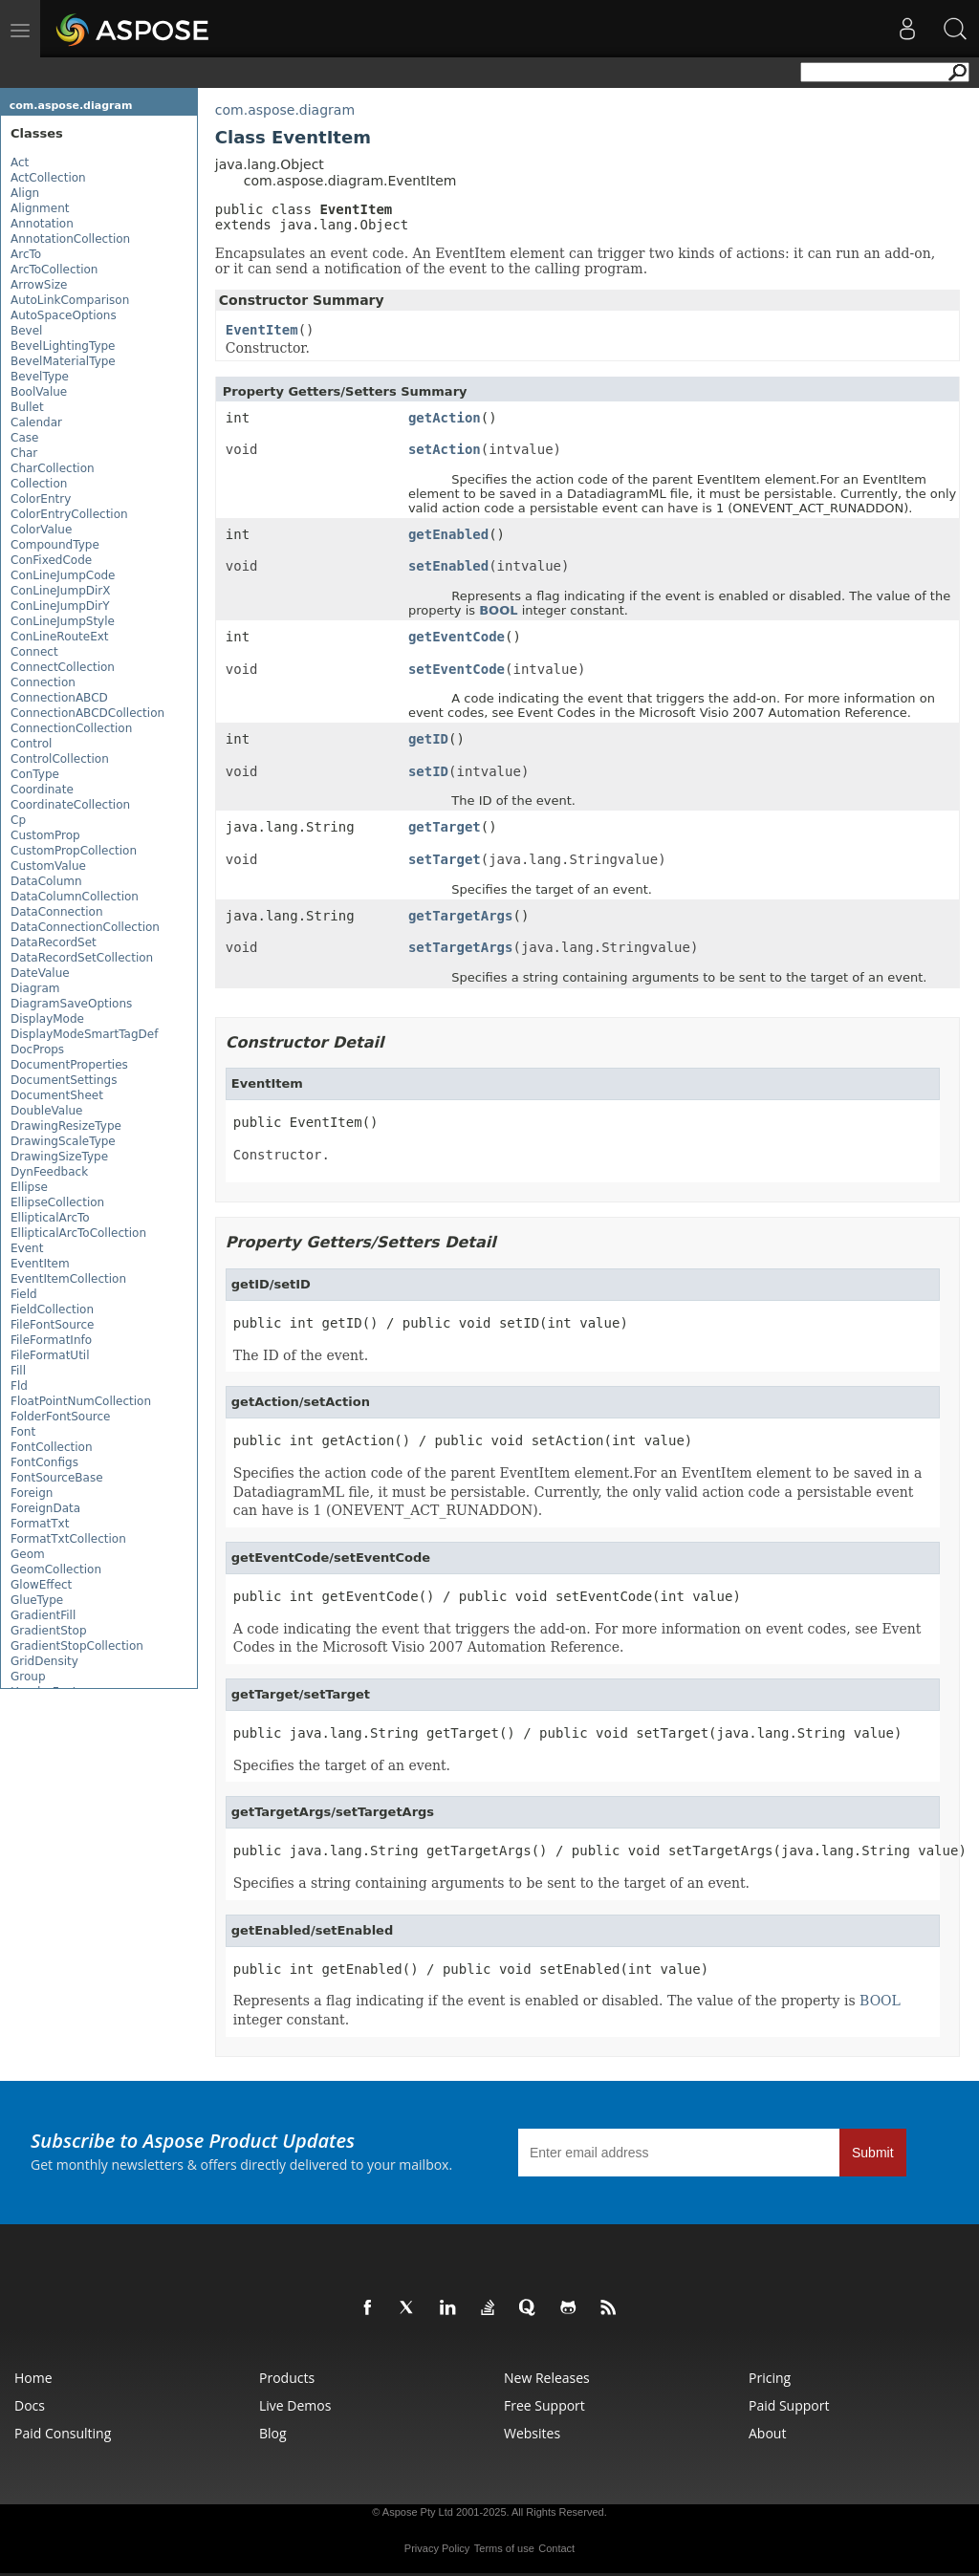 This screenshot has width=979, height=2576. Describe the element at coordinates (63, 1141) in the screenshot. I see `DrawingScaleType` at that location.